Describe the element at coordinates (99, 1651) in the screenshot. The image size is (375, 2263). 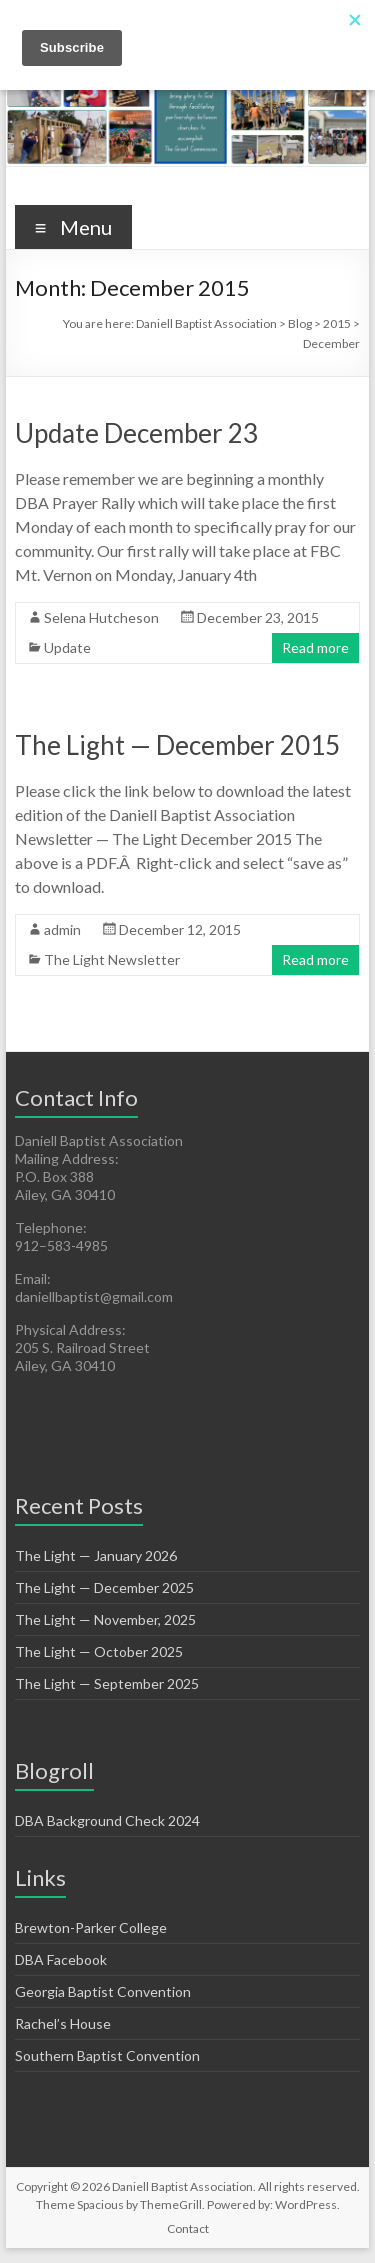
I see `The Light — October 2025` at that location.